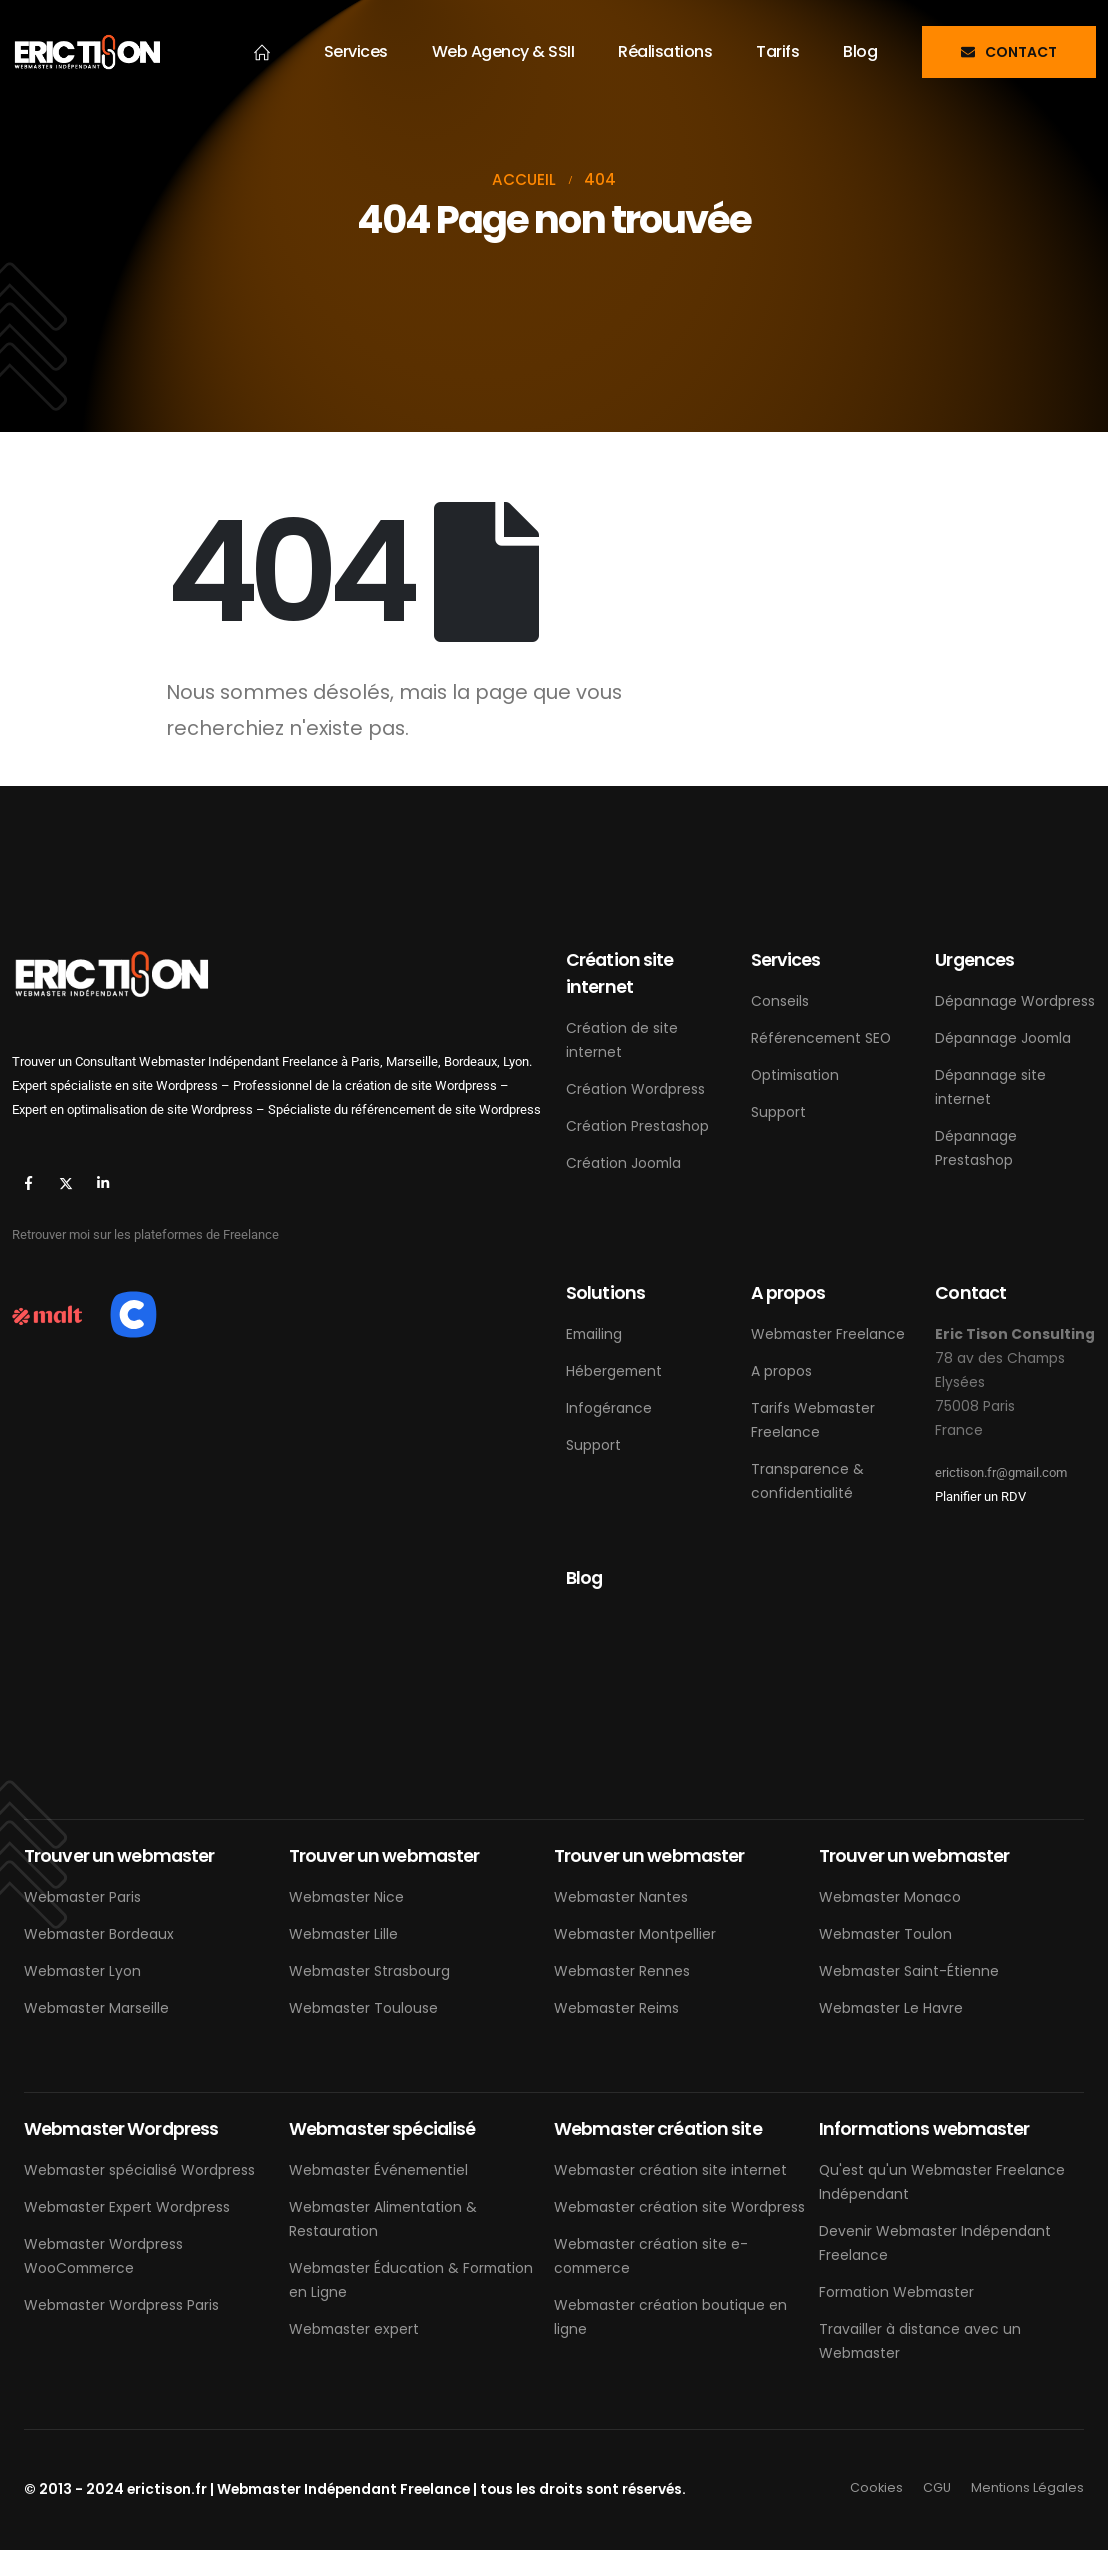  Describe the element at coordinates (780, 1001) in the screenshot. I see `Conseils` at that location.